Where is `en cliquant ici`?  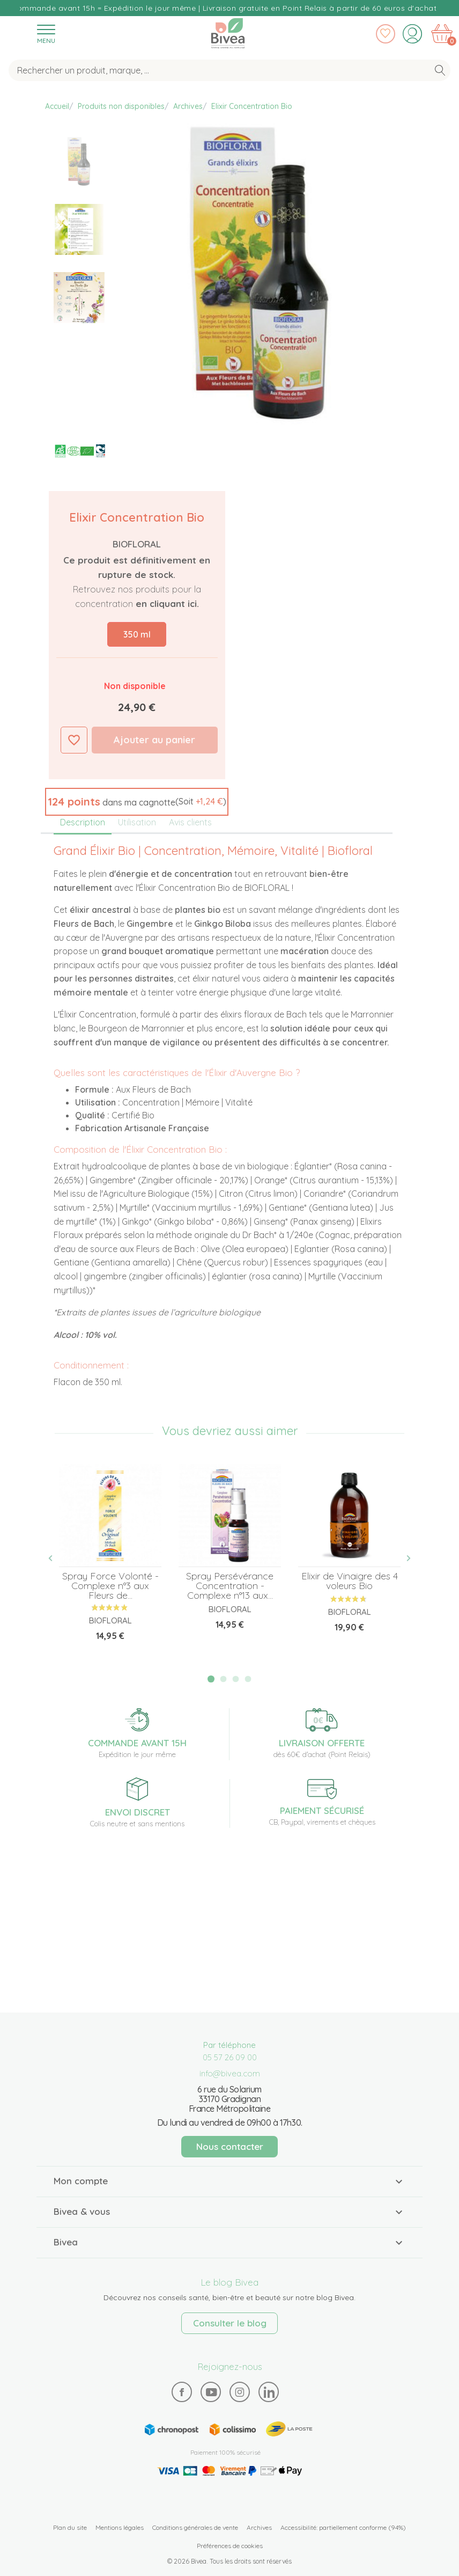
en cliquant ici is located at coordinates (166, 603).